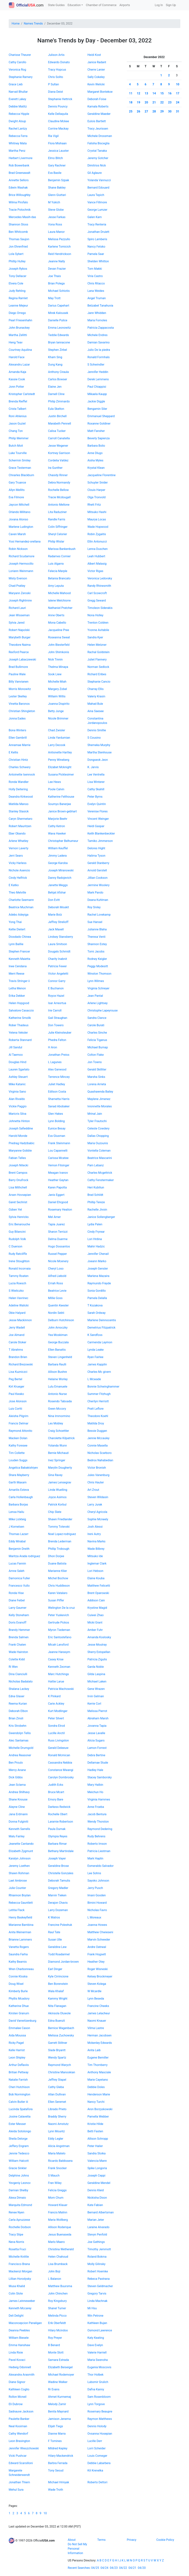 This screenshot has width=189, height=2576. I want to click on Jacob Bentura, so click(96, 1814).